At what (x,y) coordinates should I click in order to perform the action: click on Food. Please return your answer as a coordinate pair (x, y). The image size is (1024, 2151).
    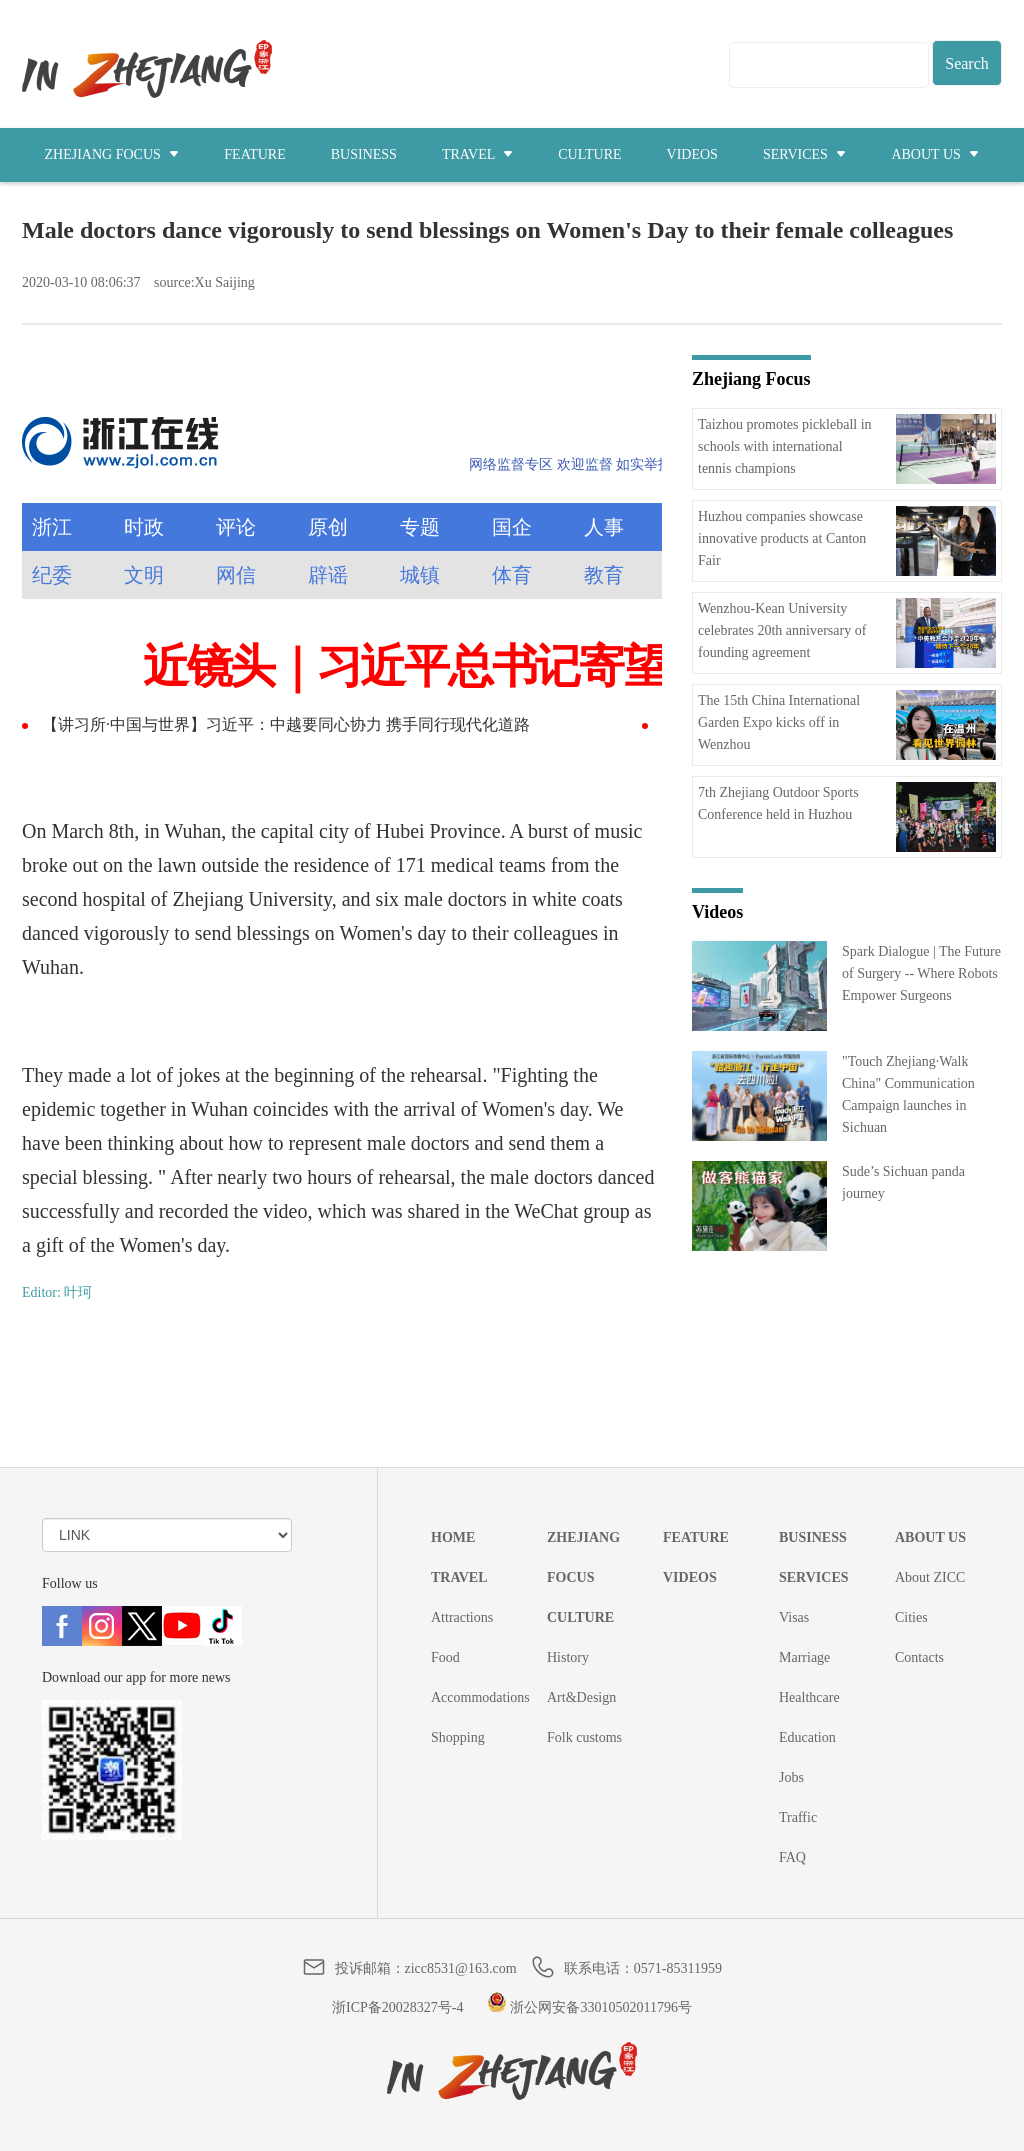
    Looking at the image, I should click on (445, 1657).